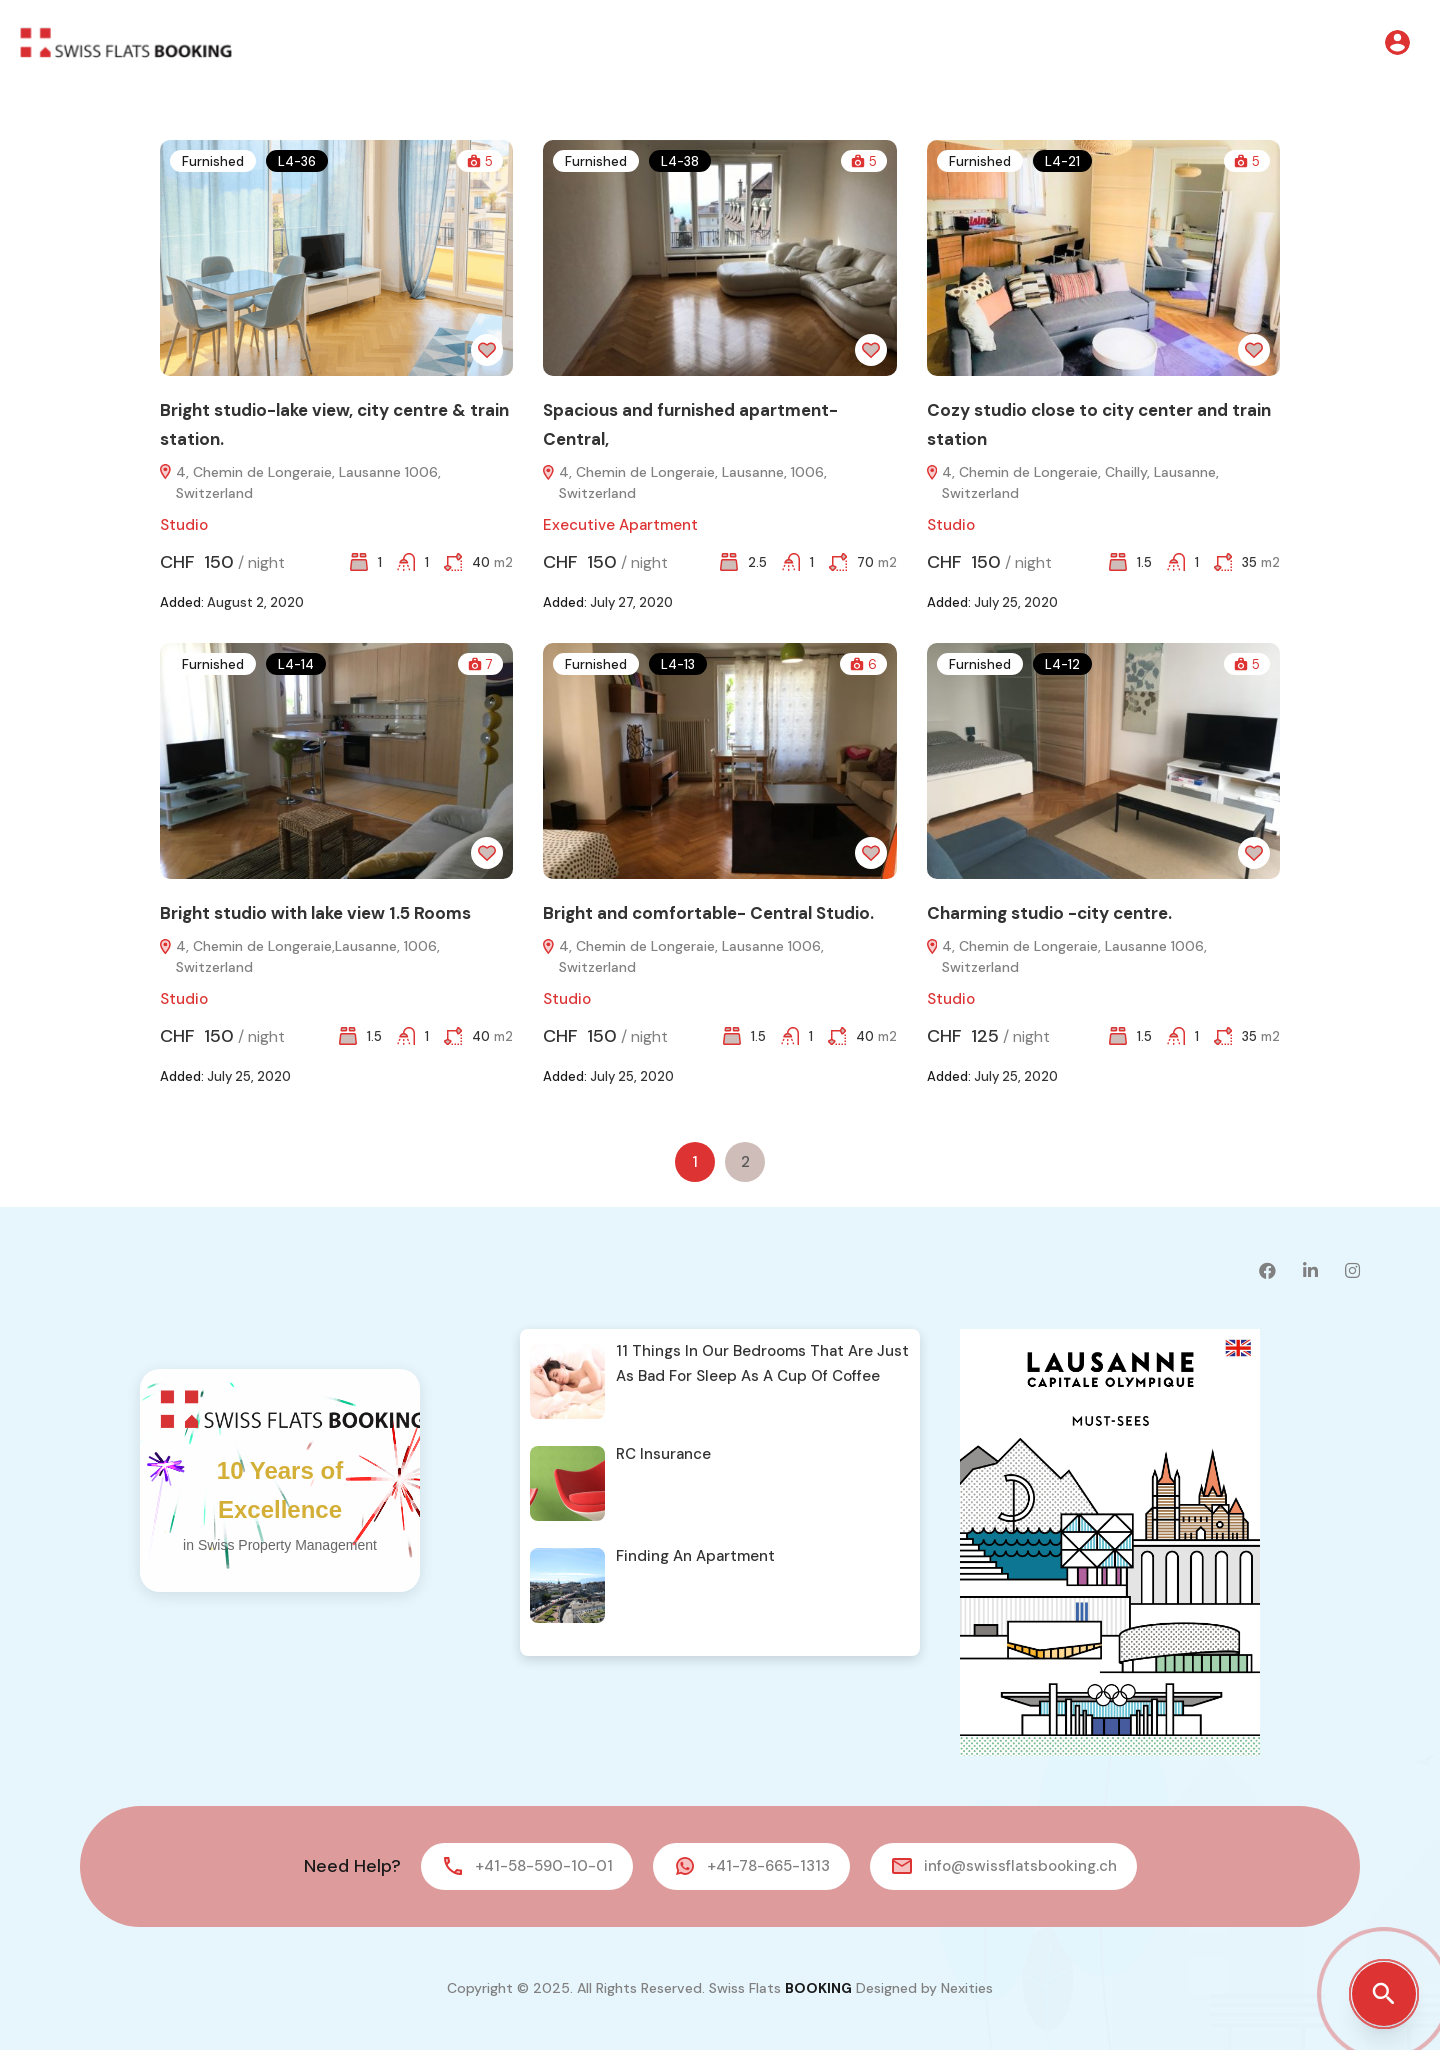  I want to click on [Open property search], so click(1384, 1994).